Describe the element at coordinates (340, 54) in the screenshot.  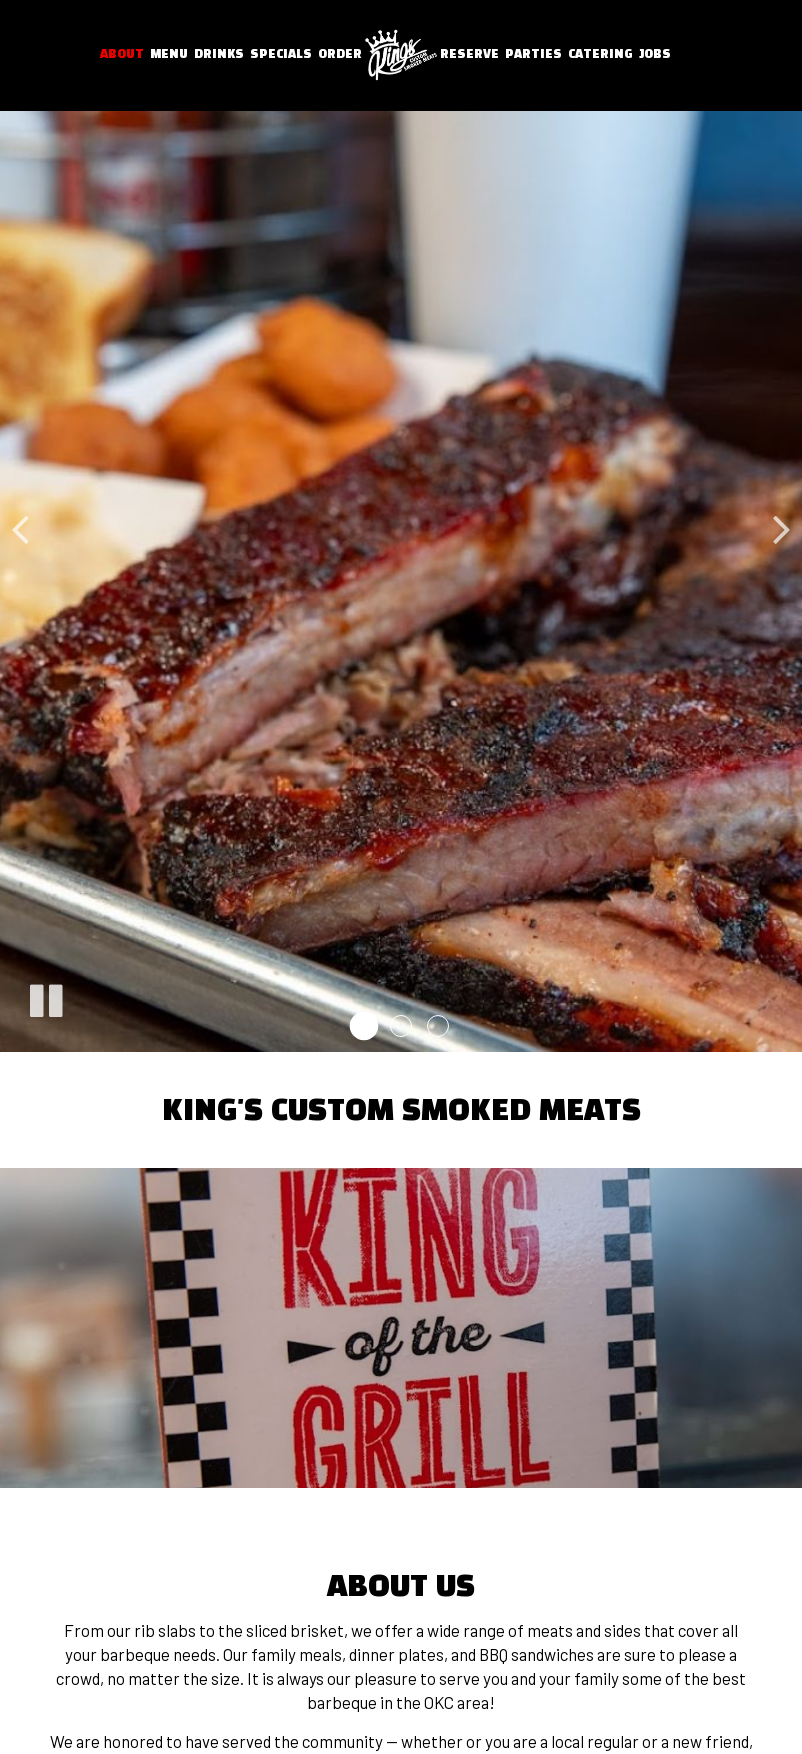
I see `Order` at that location.